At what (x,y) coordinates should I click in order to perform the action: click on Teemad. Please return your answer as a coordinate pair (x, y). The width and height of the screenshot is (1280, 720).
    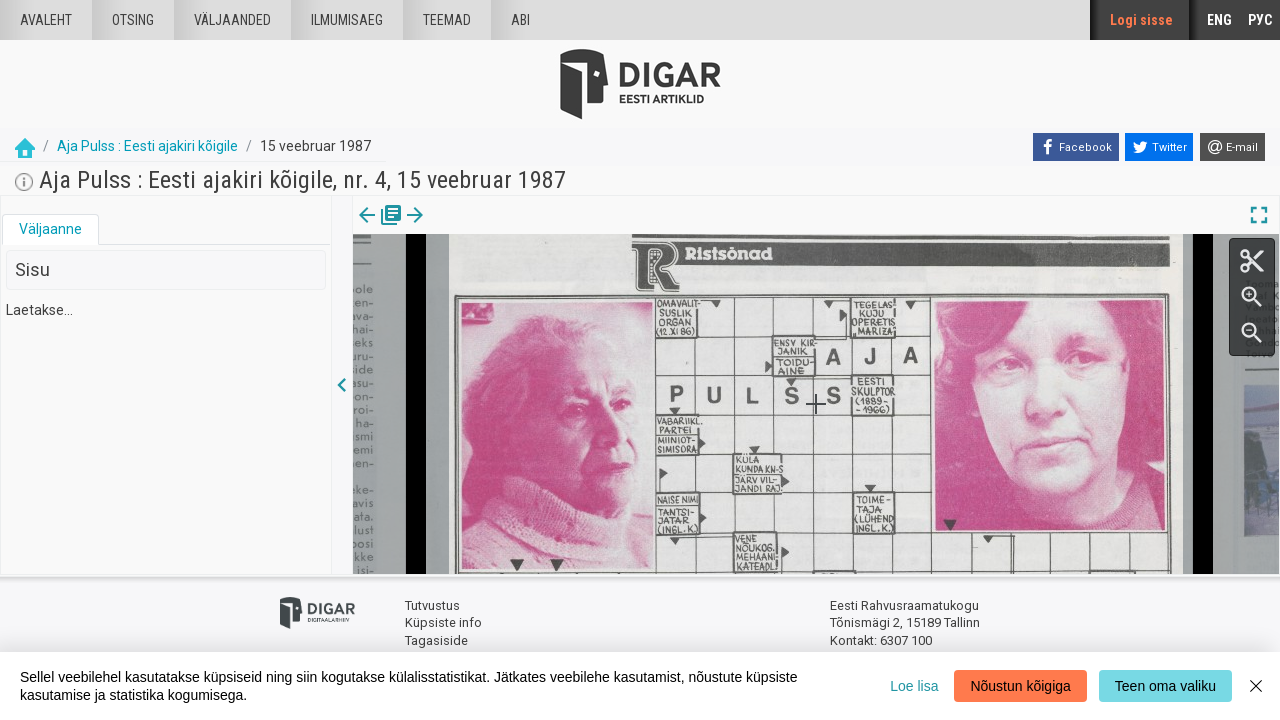
    Looking at the image, I should click on (447, 20).